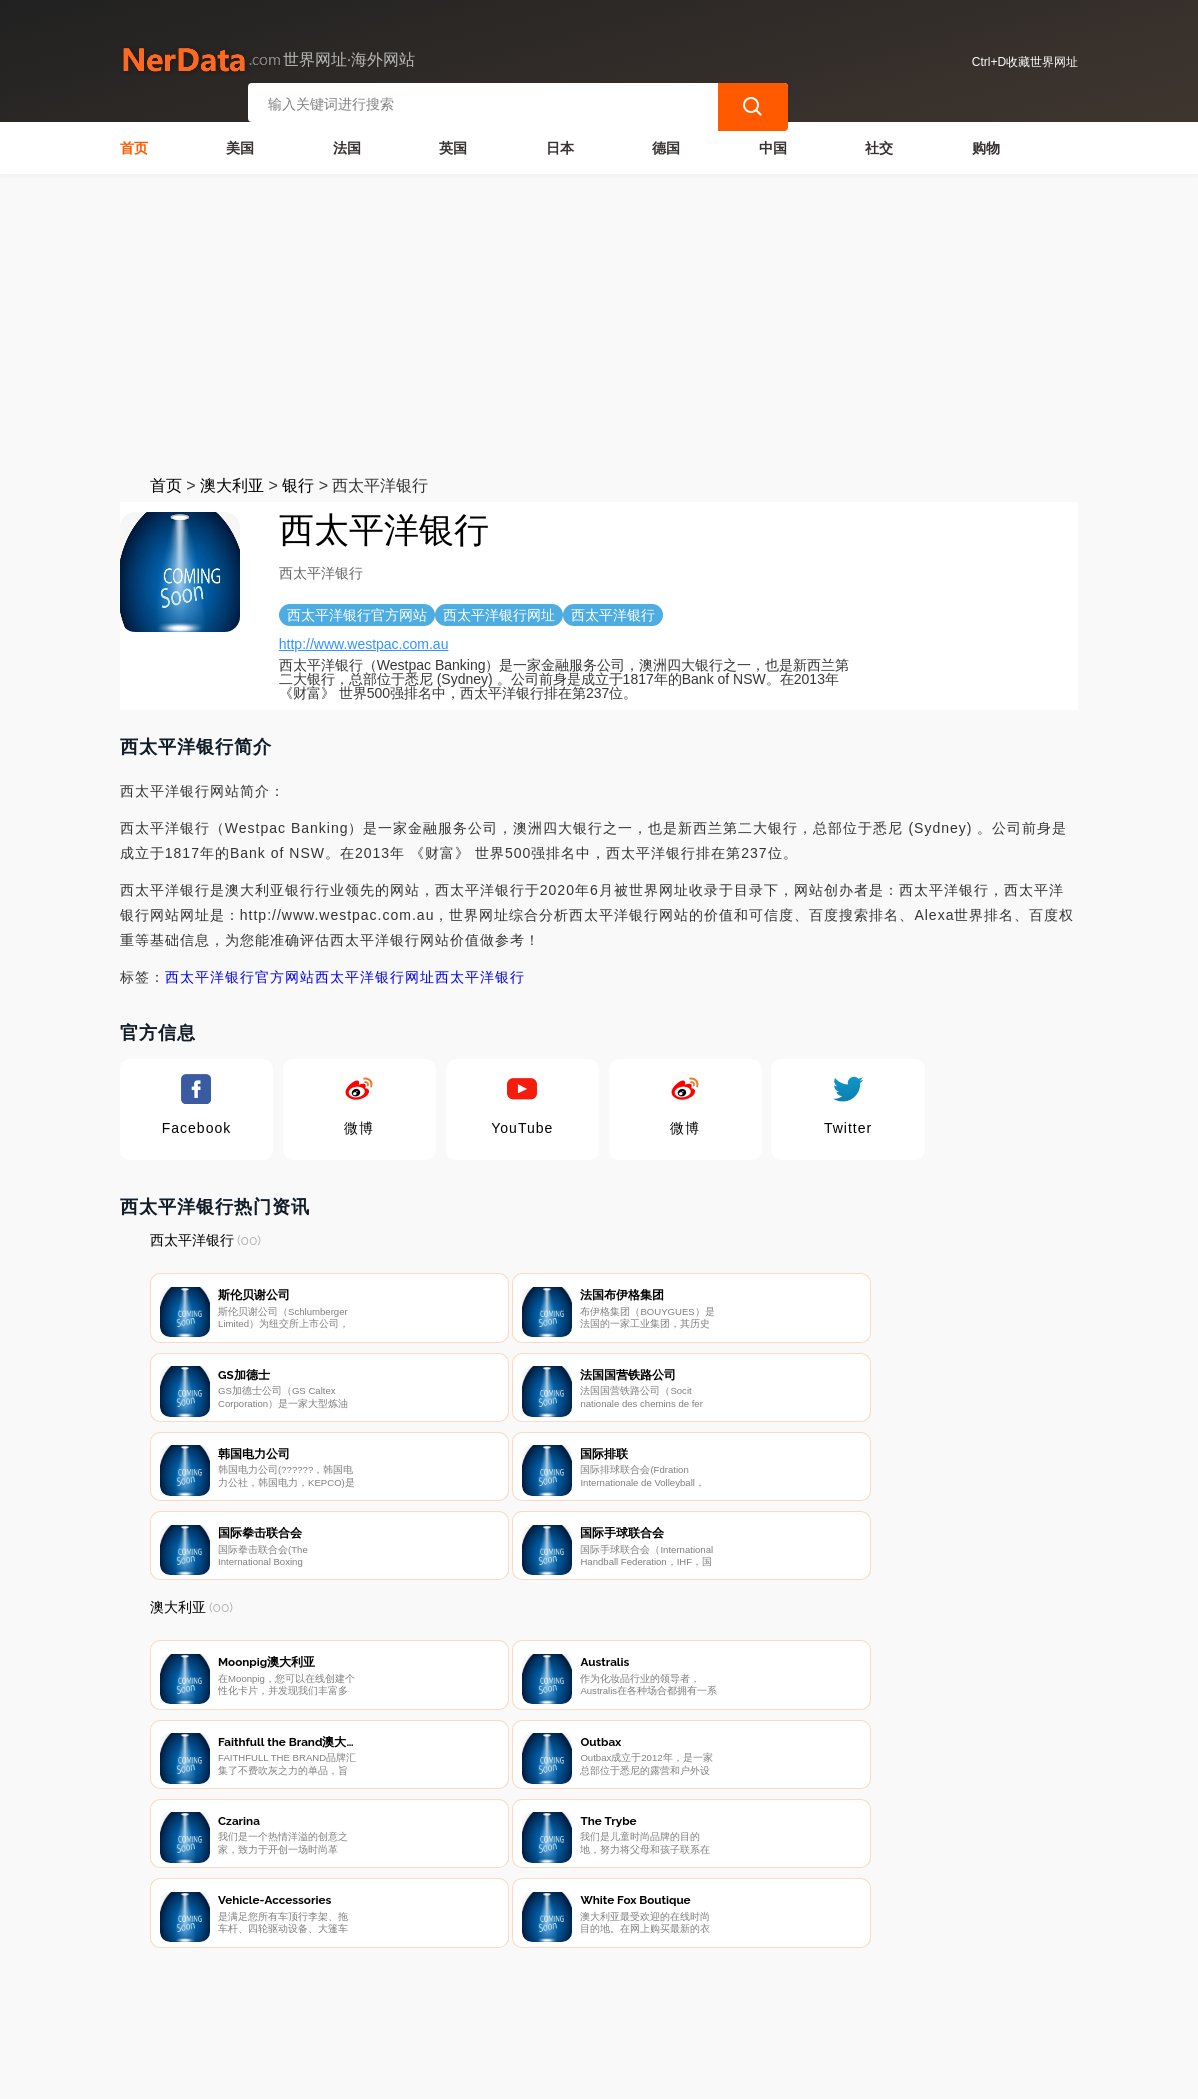  What do you see at coordinates (599, 322) in the screenshot?
I see `[Advertisement]` at bounding box center [599, 322].